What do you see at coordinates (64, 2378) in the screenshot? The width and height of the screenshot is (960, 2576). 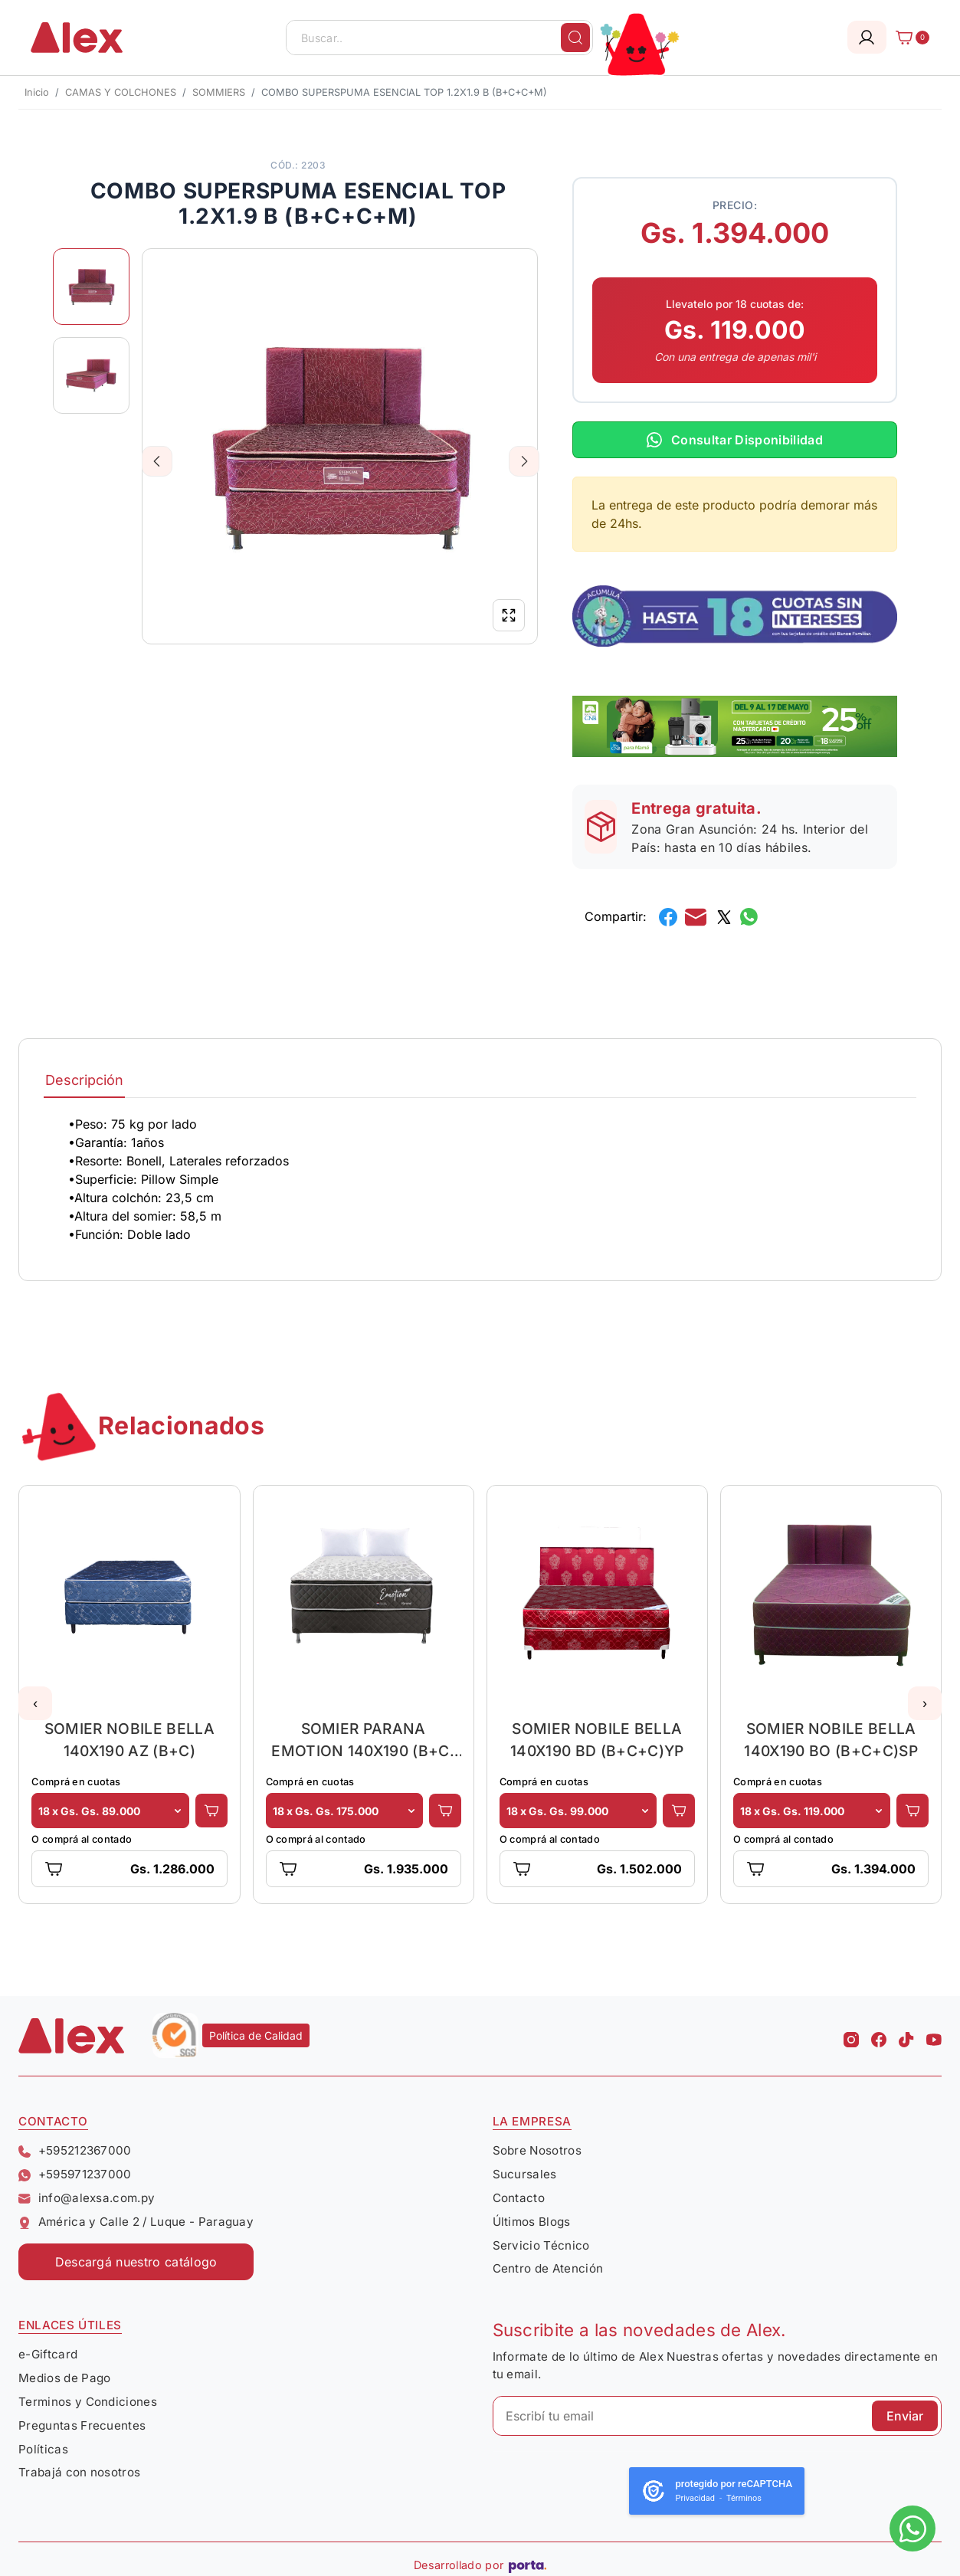 I see `Medios de Pago` at bounding box center [64, 2378].